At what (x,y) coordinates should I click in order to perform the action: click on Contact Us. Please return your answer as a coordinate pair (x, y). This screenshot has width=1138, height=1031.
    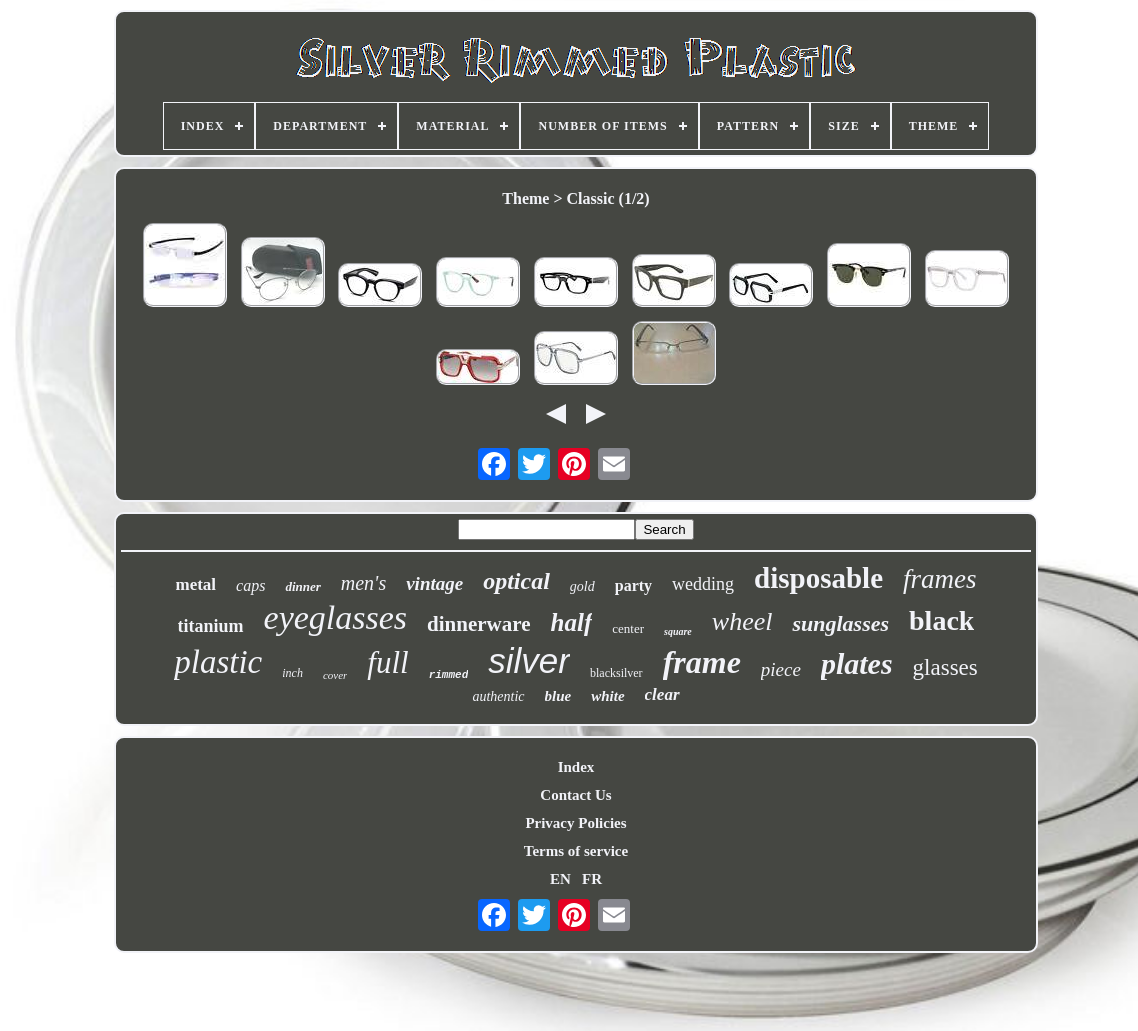
    Looking at the image, I should click on (575, 795).